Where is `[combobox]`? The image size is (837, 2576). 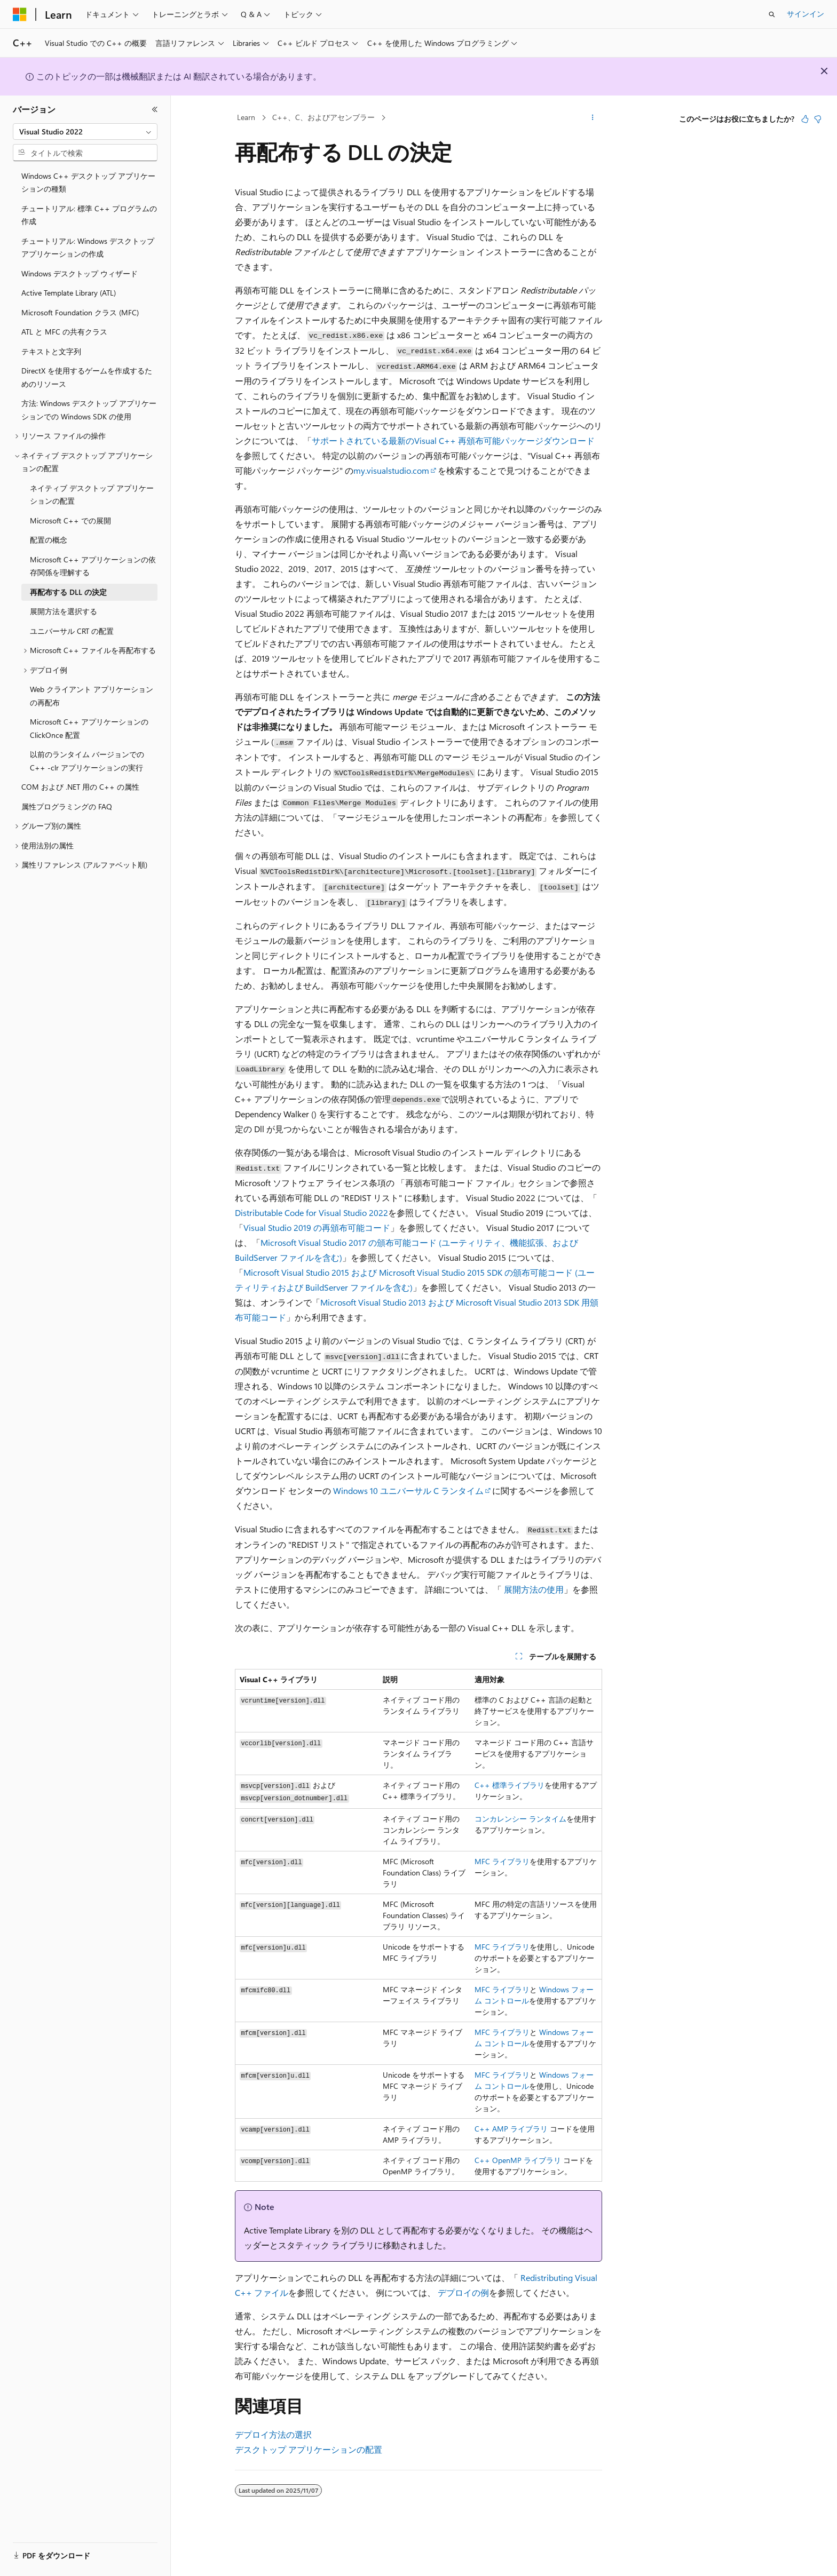
[combobox] is located at coordinates (85, 131).